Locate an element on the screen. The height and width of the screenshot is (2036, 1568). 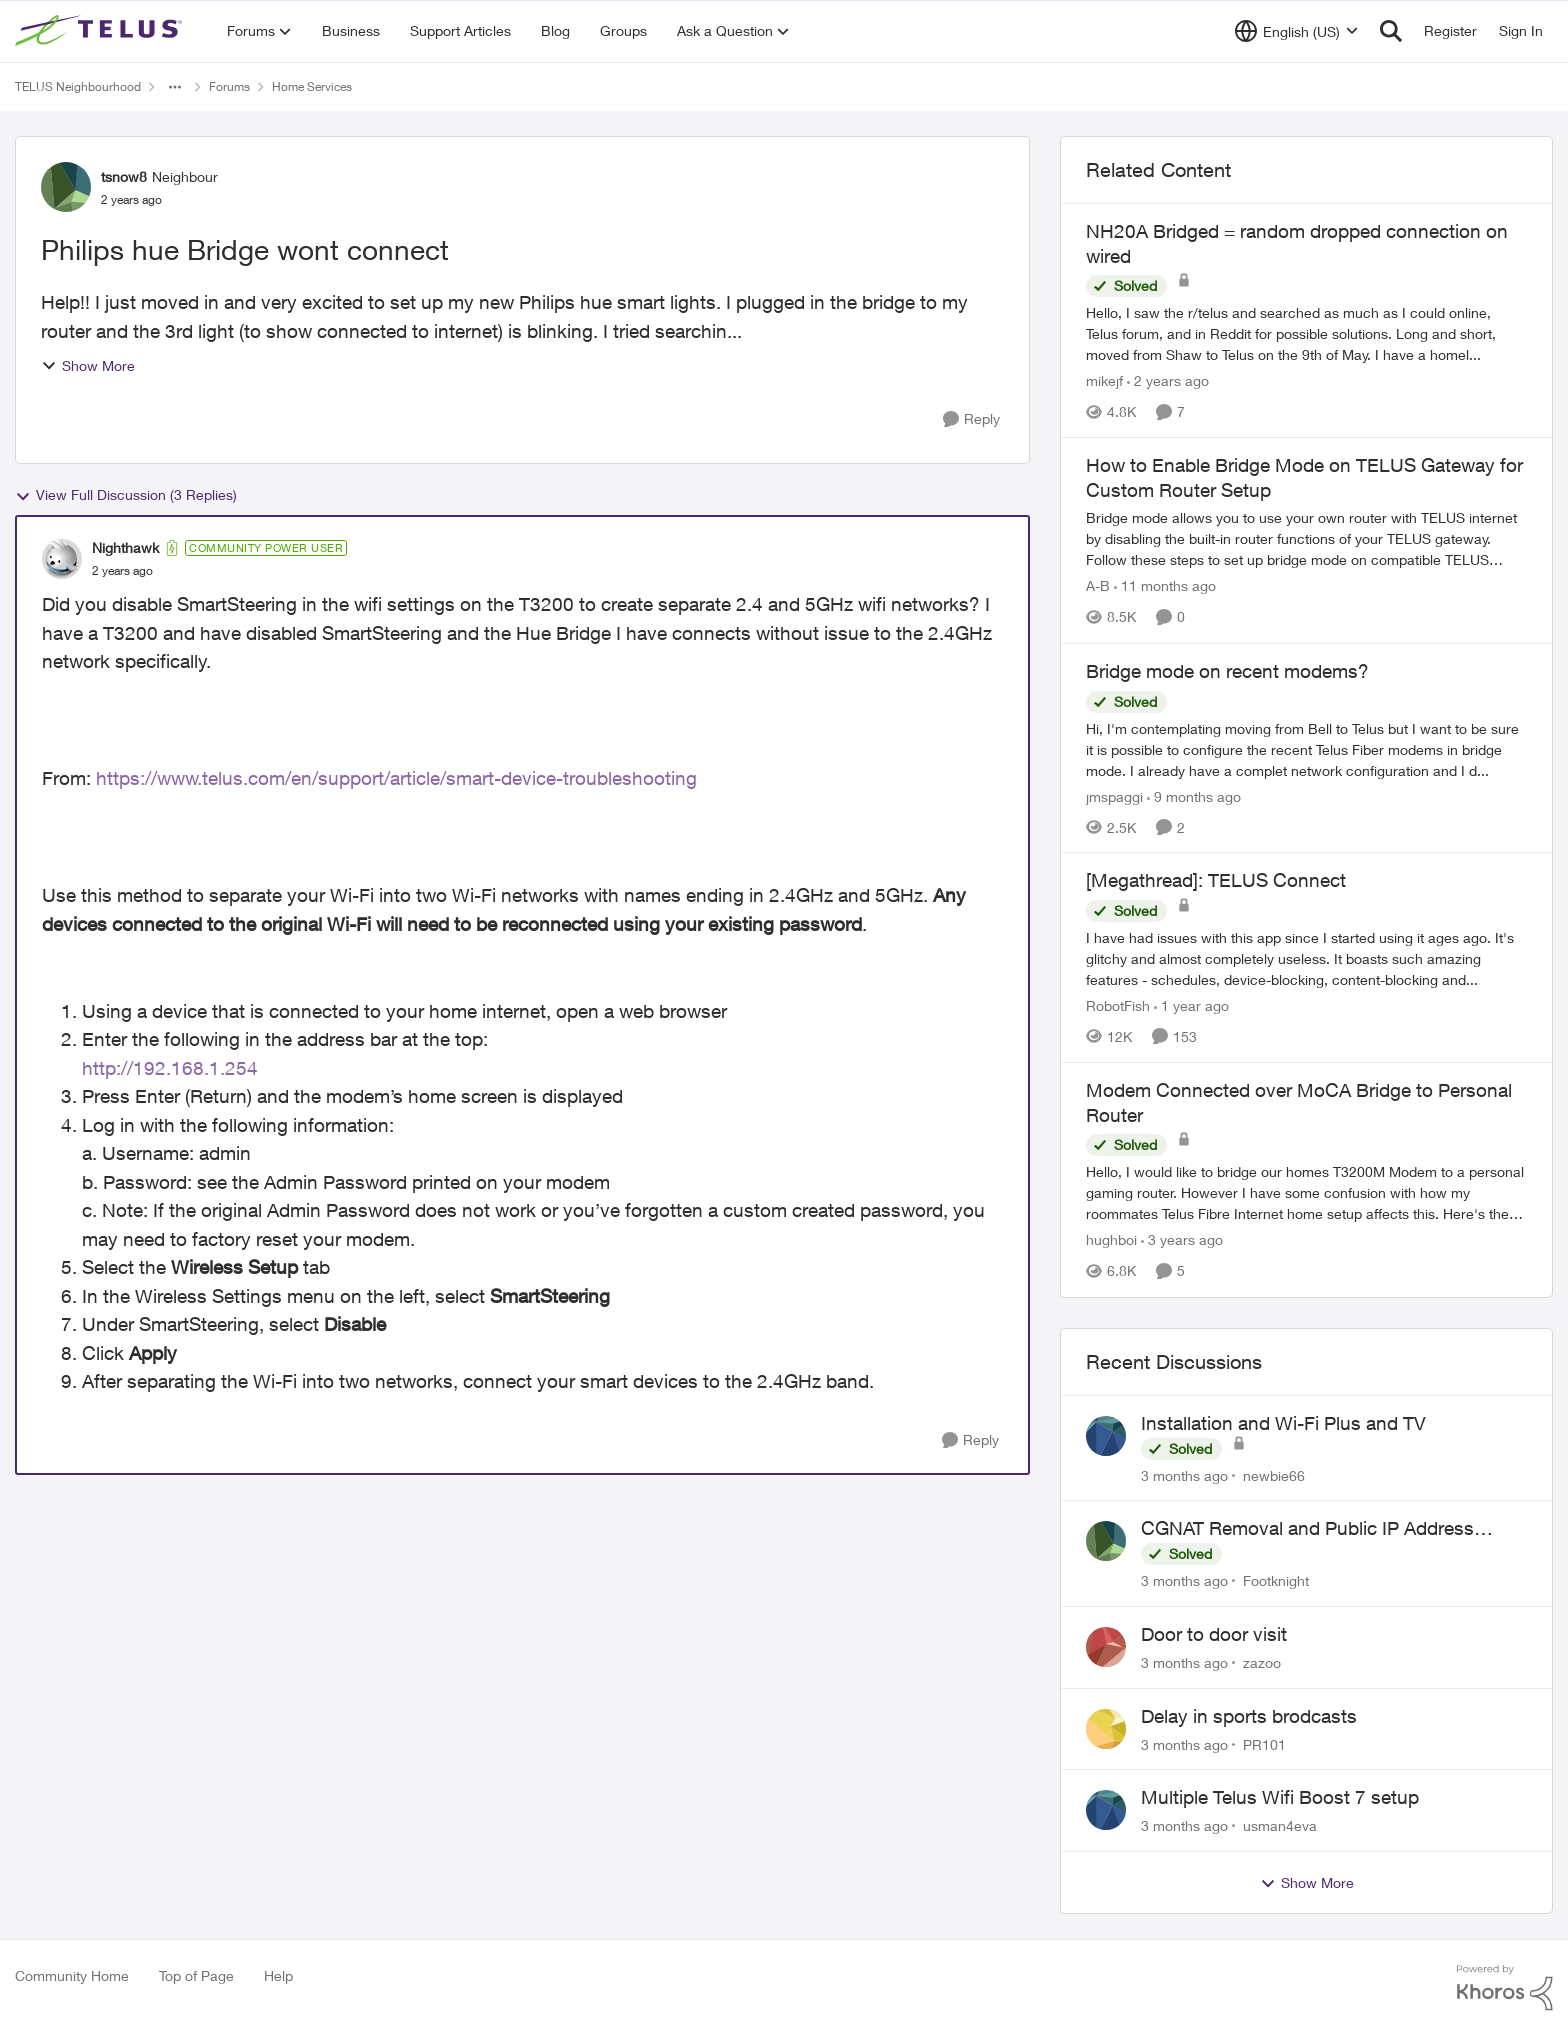
Door to door visit is located at coordinates (1214, 1634).